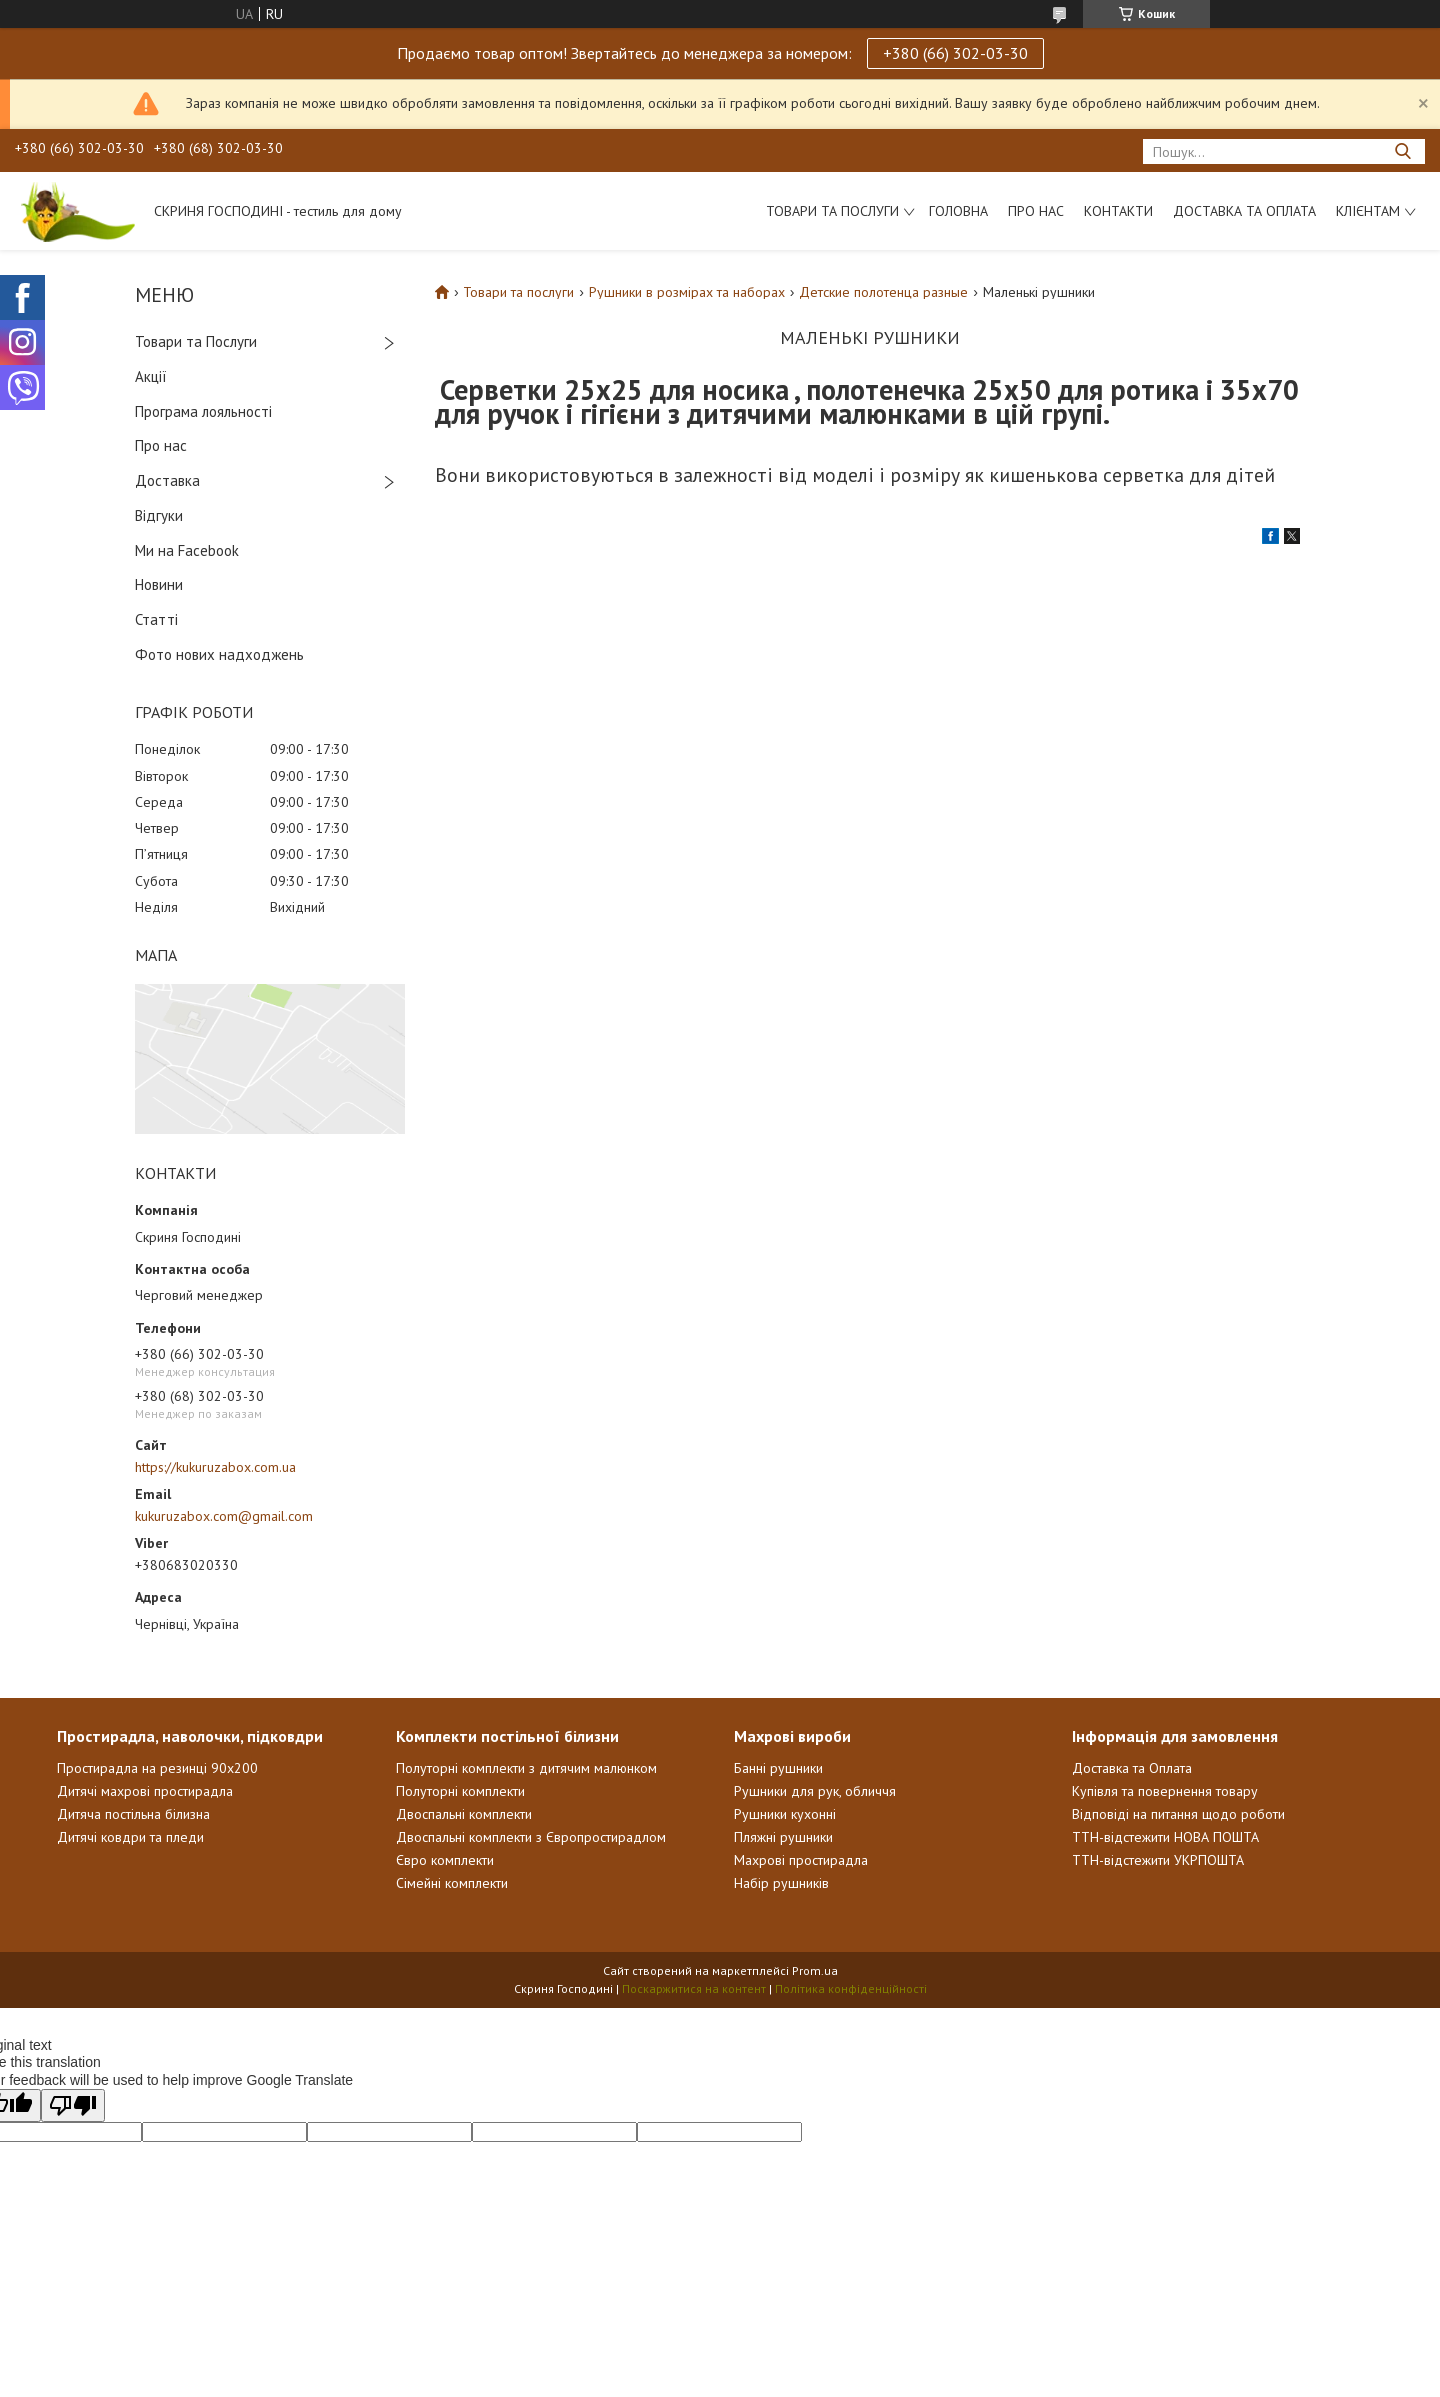  I want to click on ТТН-відстежити НОВА ПОШТА, so click(1165, 1837).